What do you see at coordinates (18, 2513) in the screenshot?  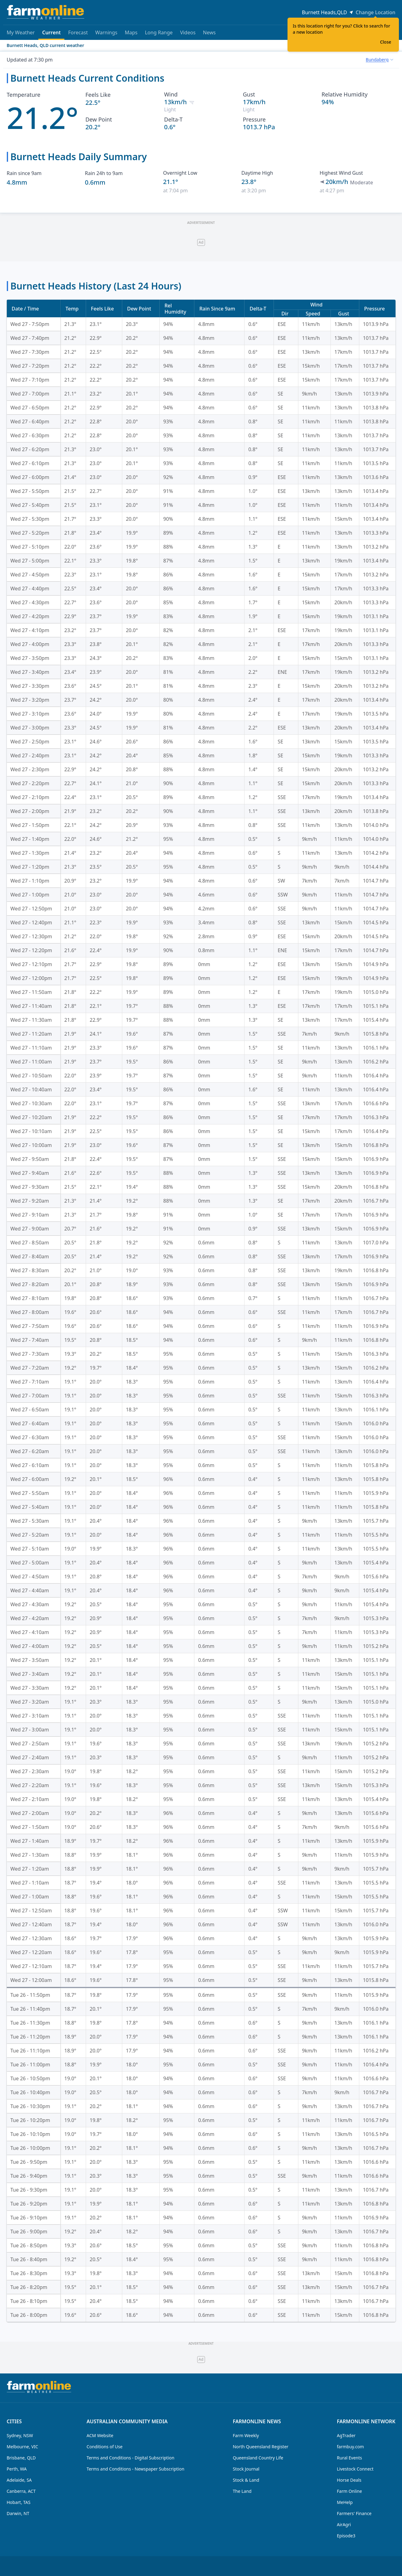 I see `Darwin, NT` at bounding box center [18, 2513].